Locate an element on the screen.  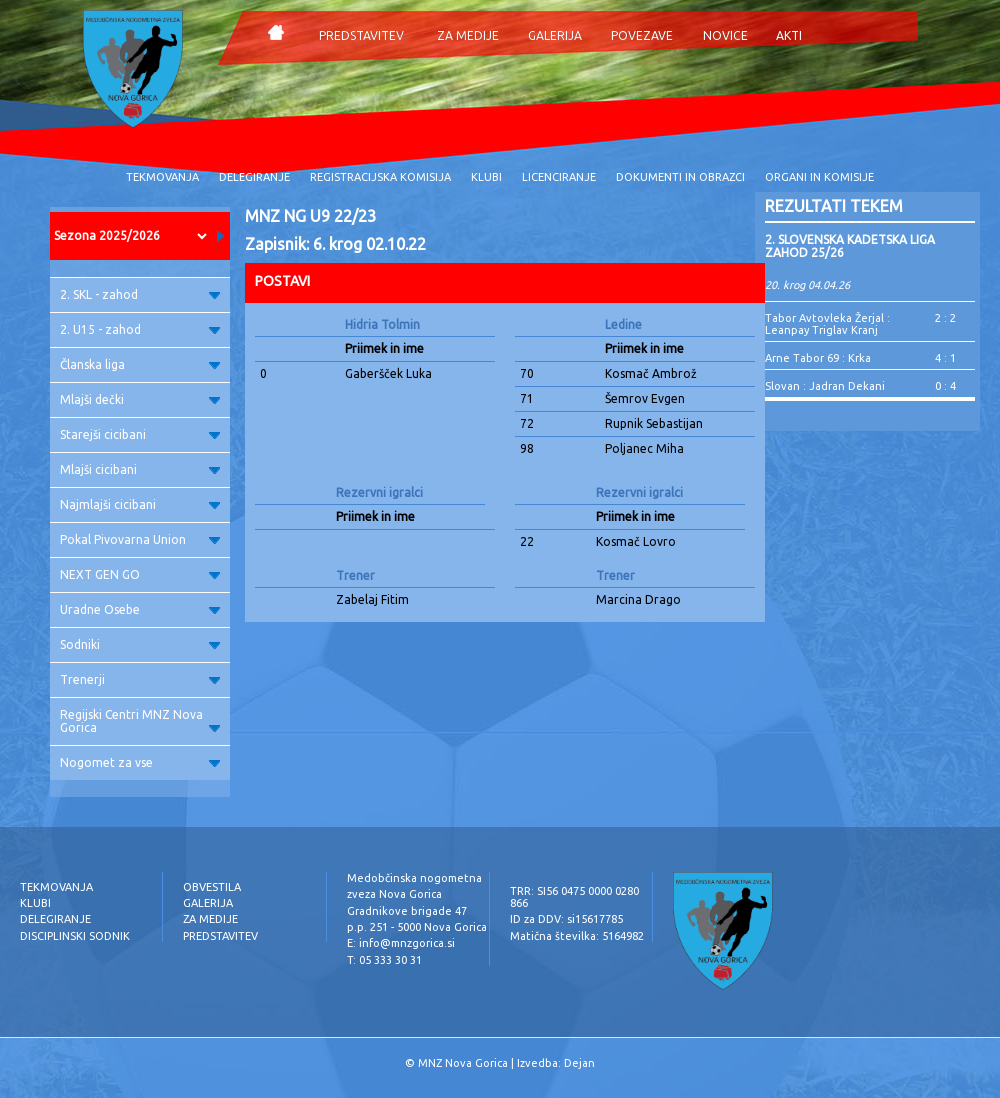
GALERIJA is located at coordinates (555, 35).